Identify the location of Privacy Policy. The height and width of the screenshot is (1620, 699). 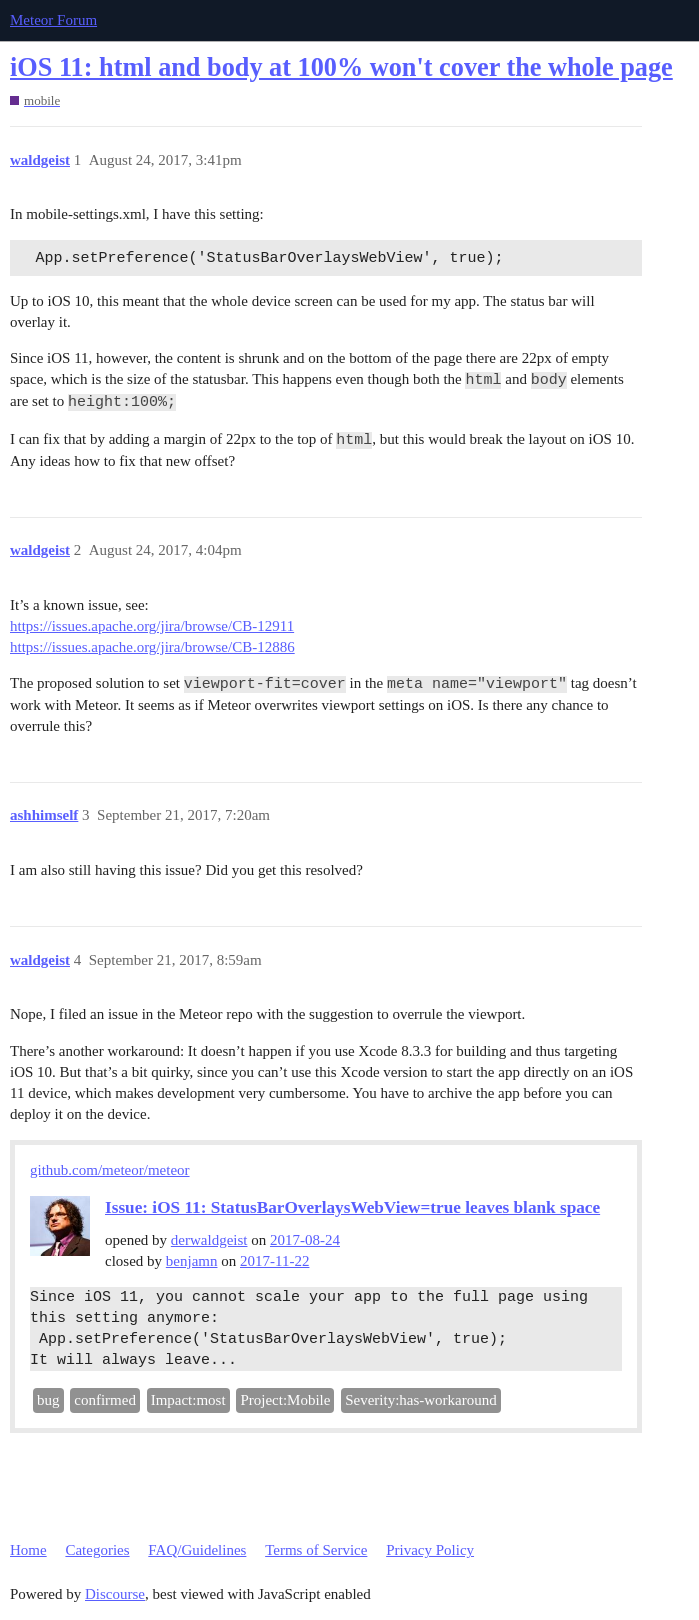
(430, 1550).